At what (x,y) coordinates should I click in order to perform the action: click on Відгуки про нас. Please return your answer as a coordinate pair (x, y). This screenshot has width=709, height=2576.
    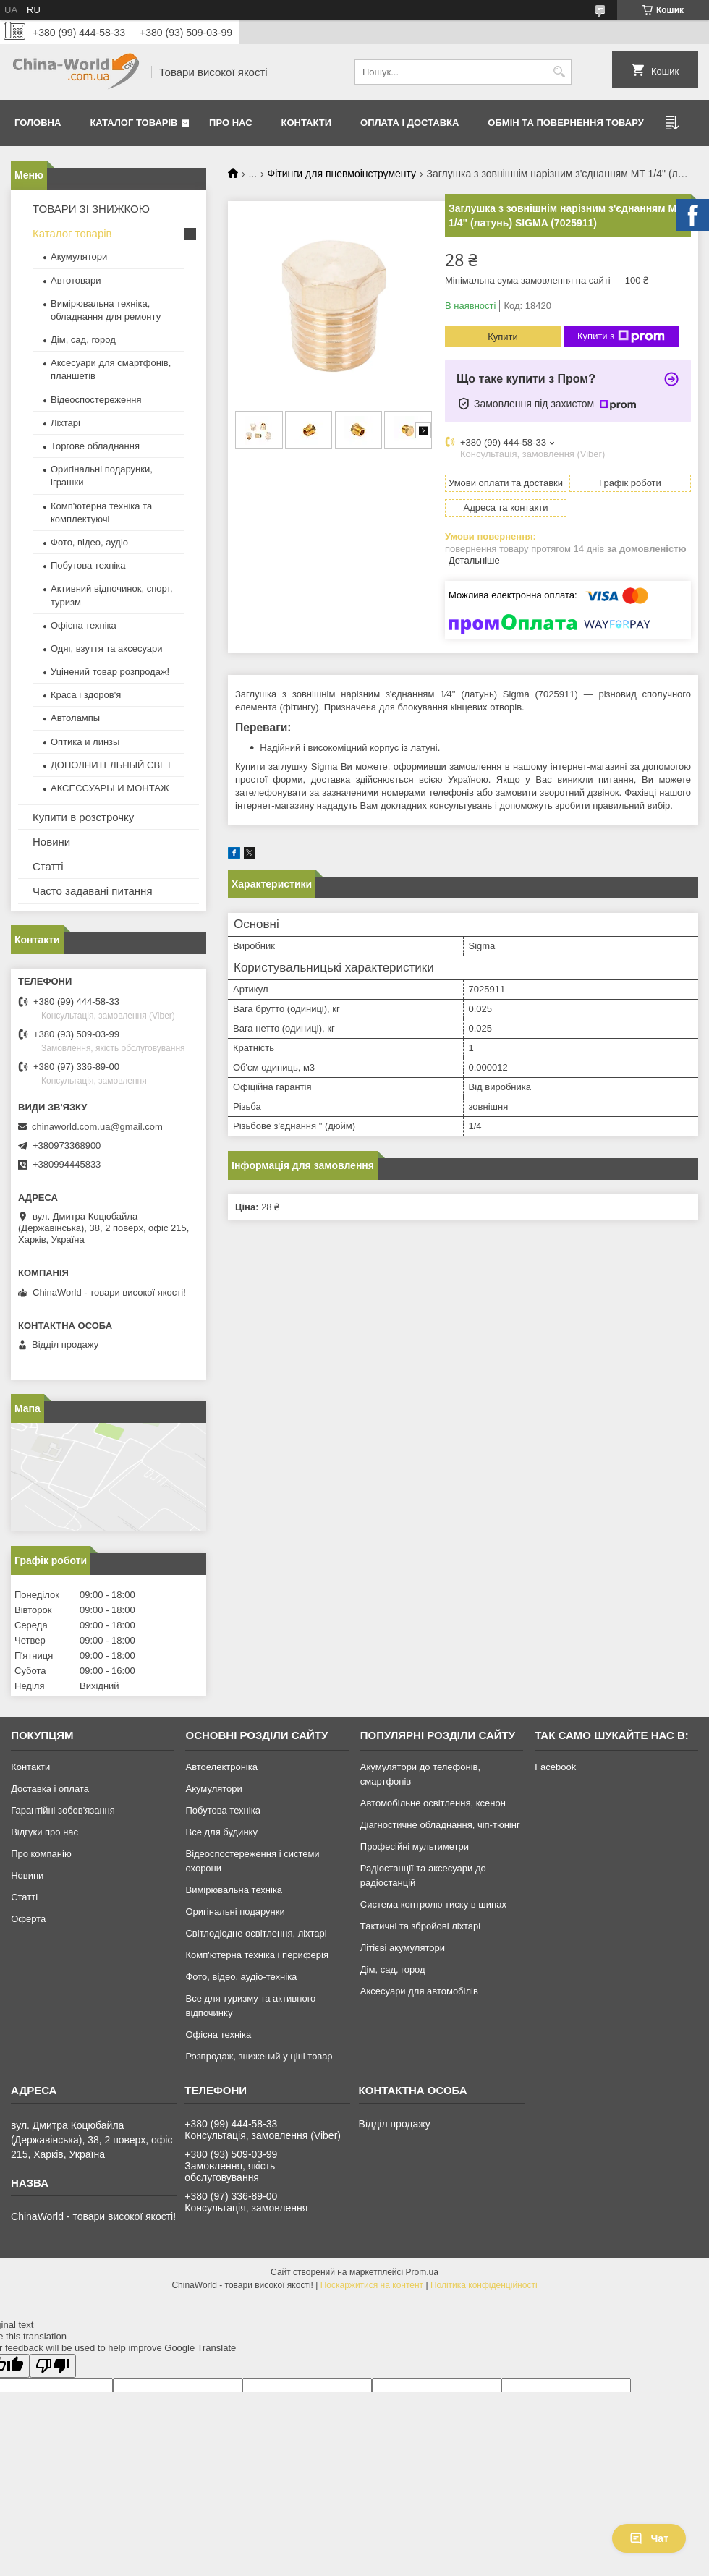
    Looking at the image, I should click on (44, 1832).